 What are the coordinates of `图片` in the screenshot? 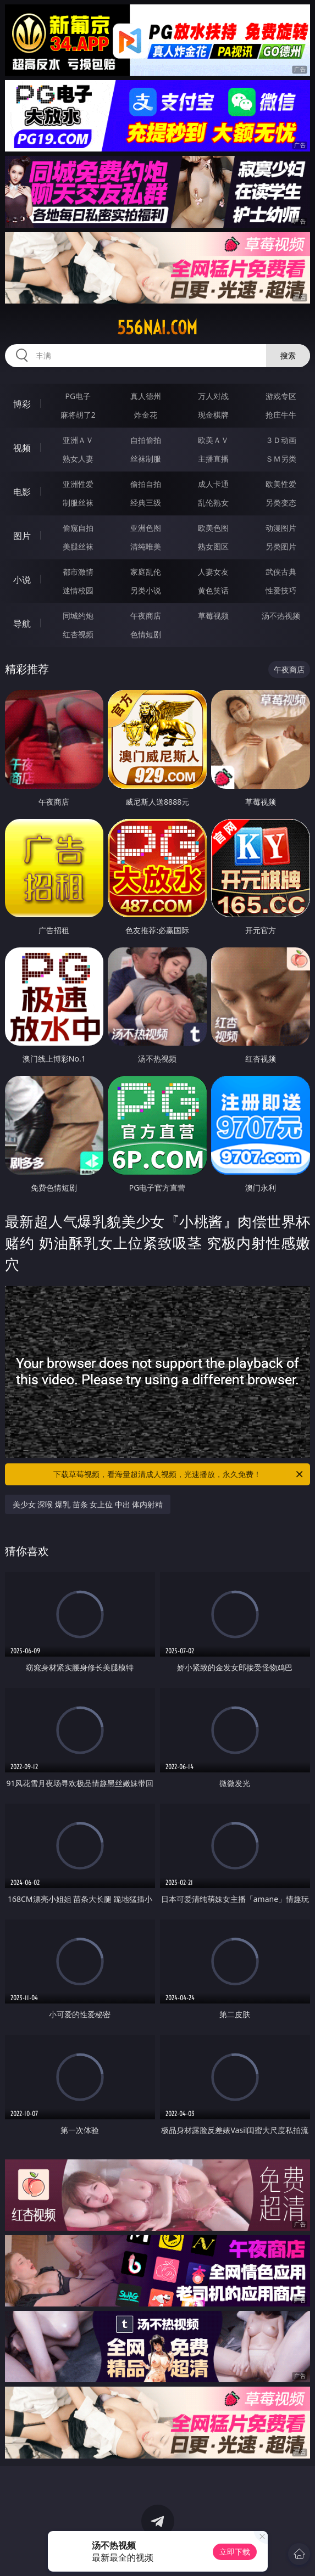 It's located at (22, 536).